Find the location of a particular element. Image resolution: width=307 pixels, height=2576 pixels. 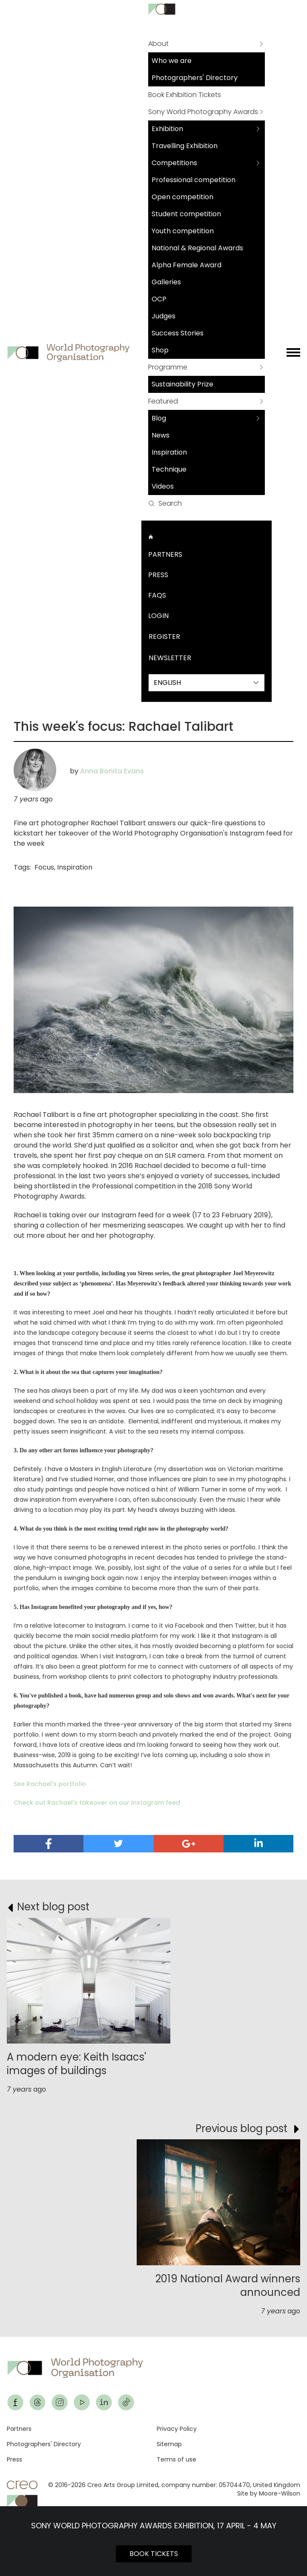

Featured is located at coordinates (163, 401).